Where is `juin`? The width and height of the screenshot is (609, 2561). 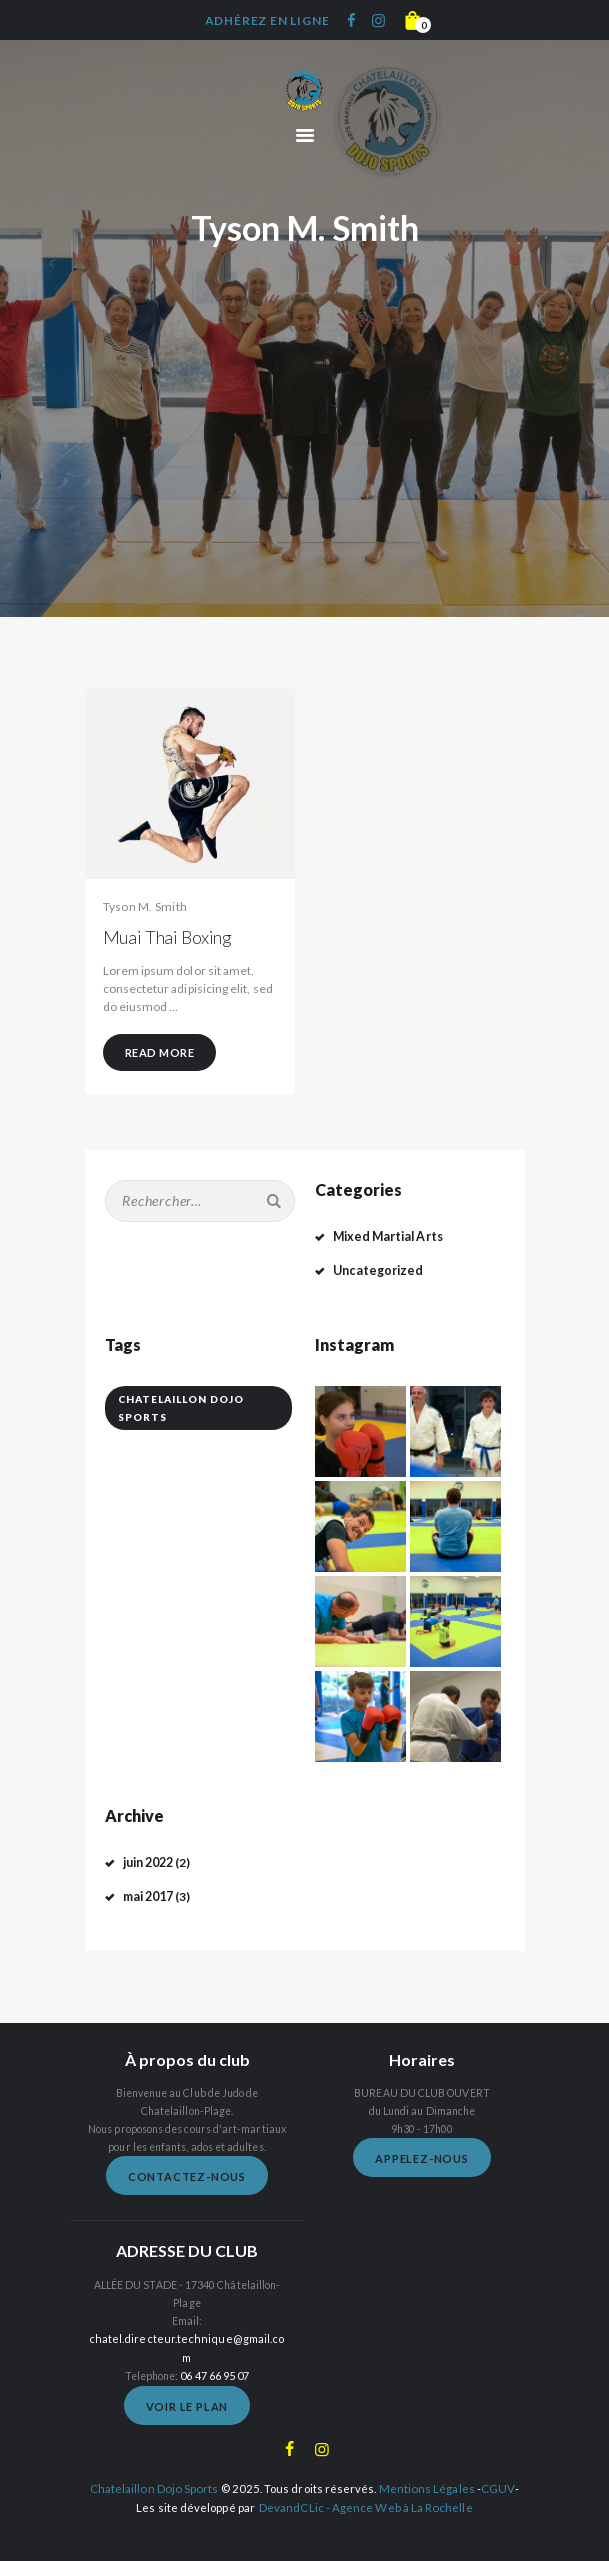 juin is located at coordinates (148, 1861).